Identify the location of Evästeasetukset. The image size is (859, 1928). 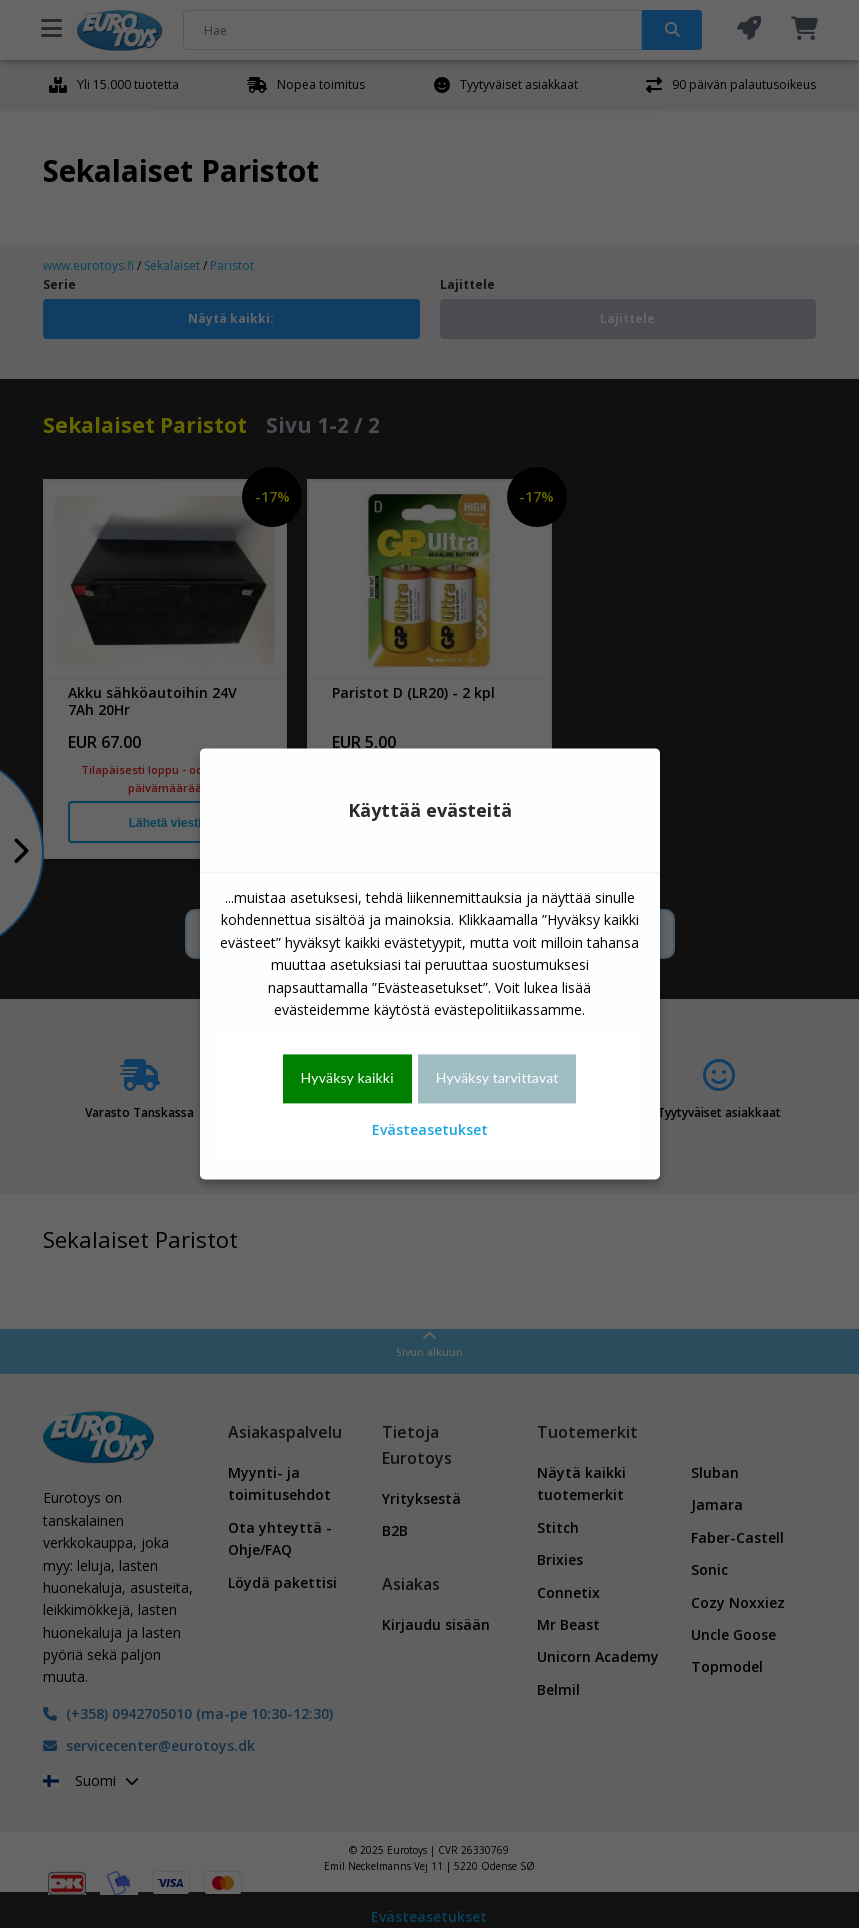
(430, 1129).